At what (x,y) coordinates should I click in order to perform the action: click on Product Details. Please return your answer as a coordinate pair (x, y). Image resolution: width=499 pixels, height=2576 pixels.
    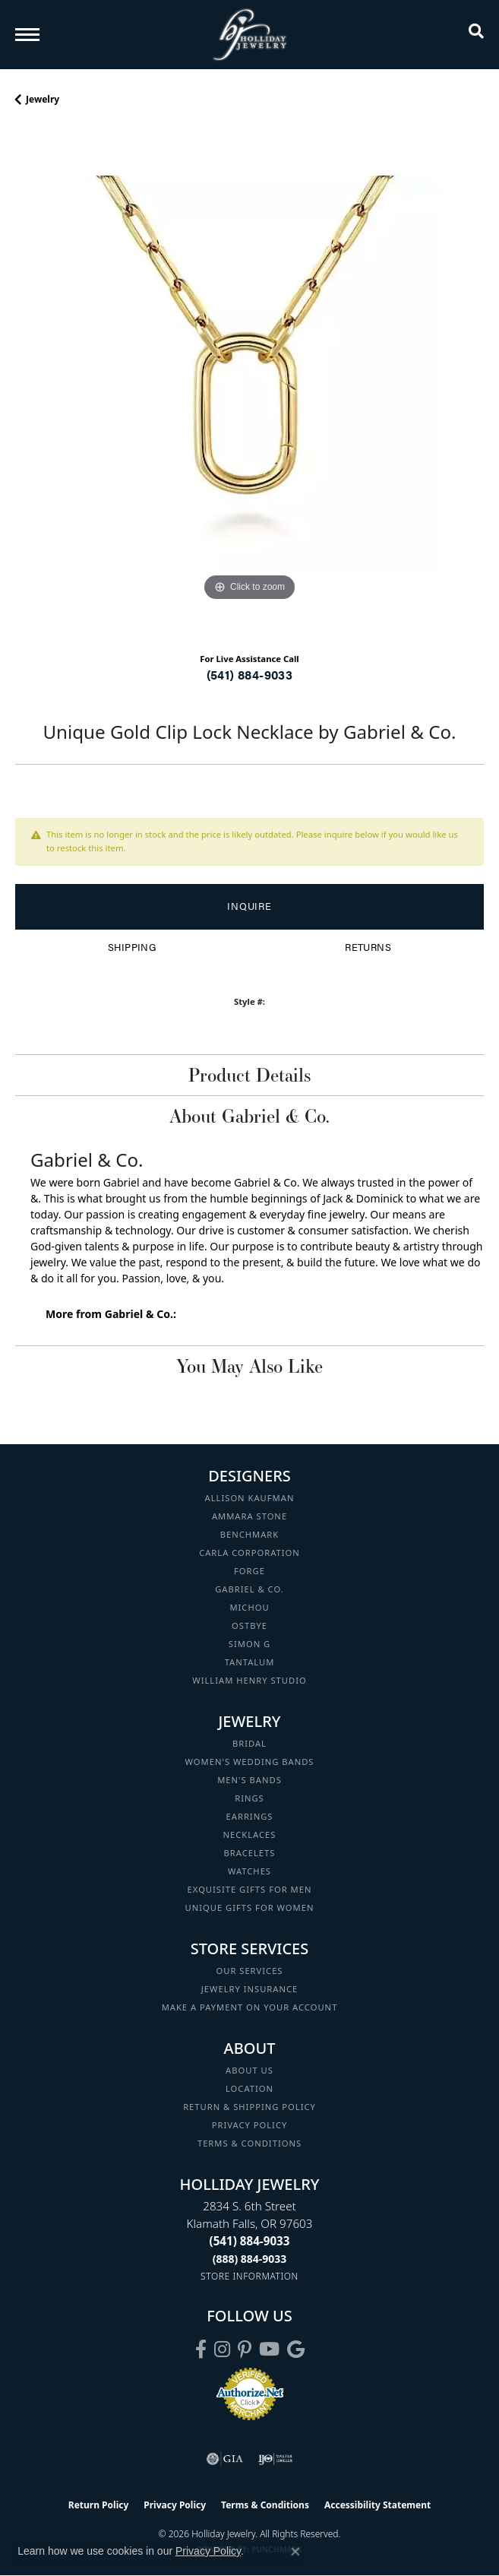
    Looking at the image, I should click on (249, 1075).